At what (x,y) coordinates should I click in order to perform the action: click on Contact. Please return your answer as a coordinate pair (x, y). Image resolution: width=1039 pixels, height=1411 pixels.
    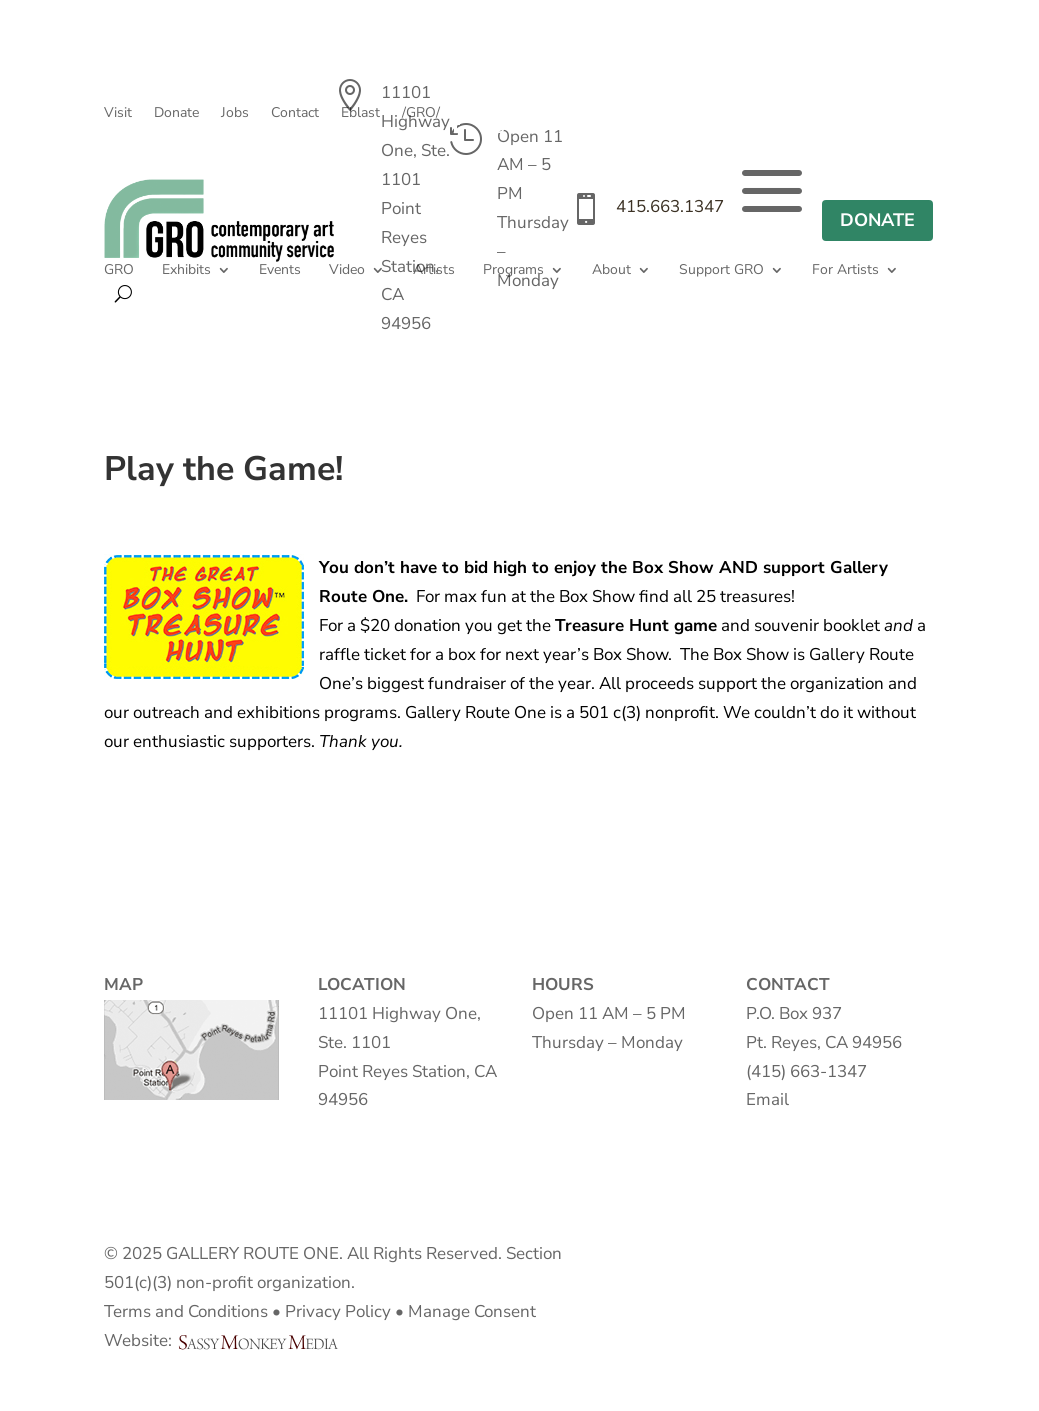
    Looking at the image, I should click on (295, 114).